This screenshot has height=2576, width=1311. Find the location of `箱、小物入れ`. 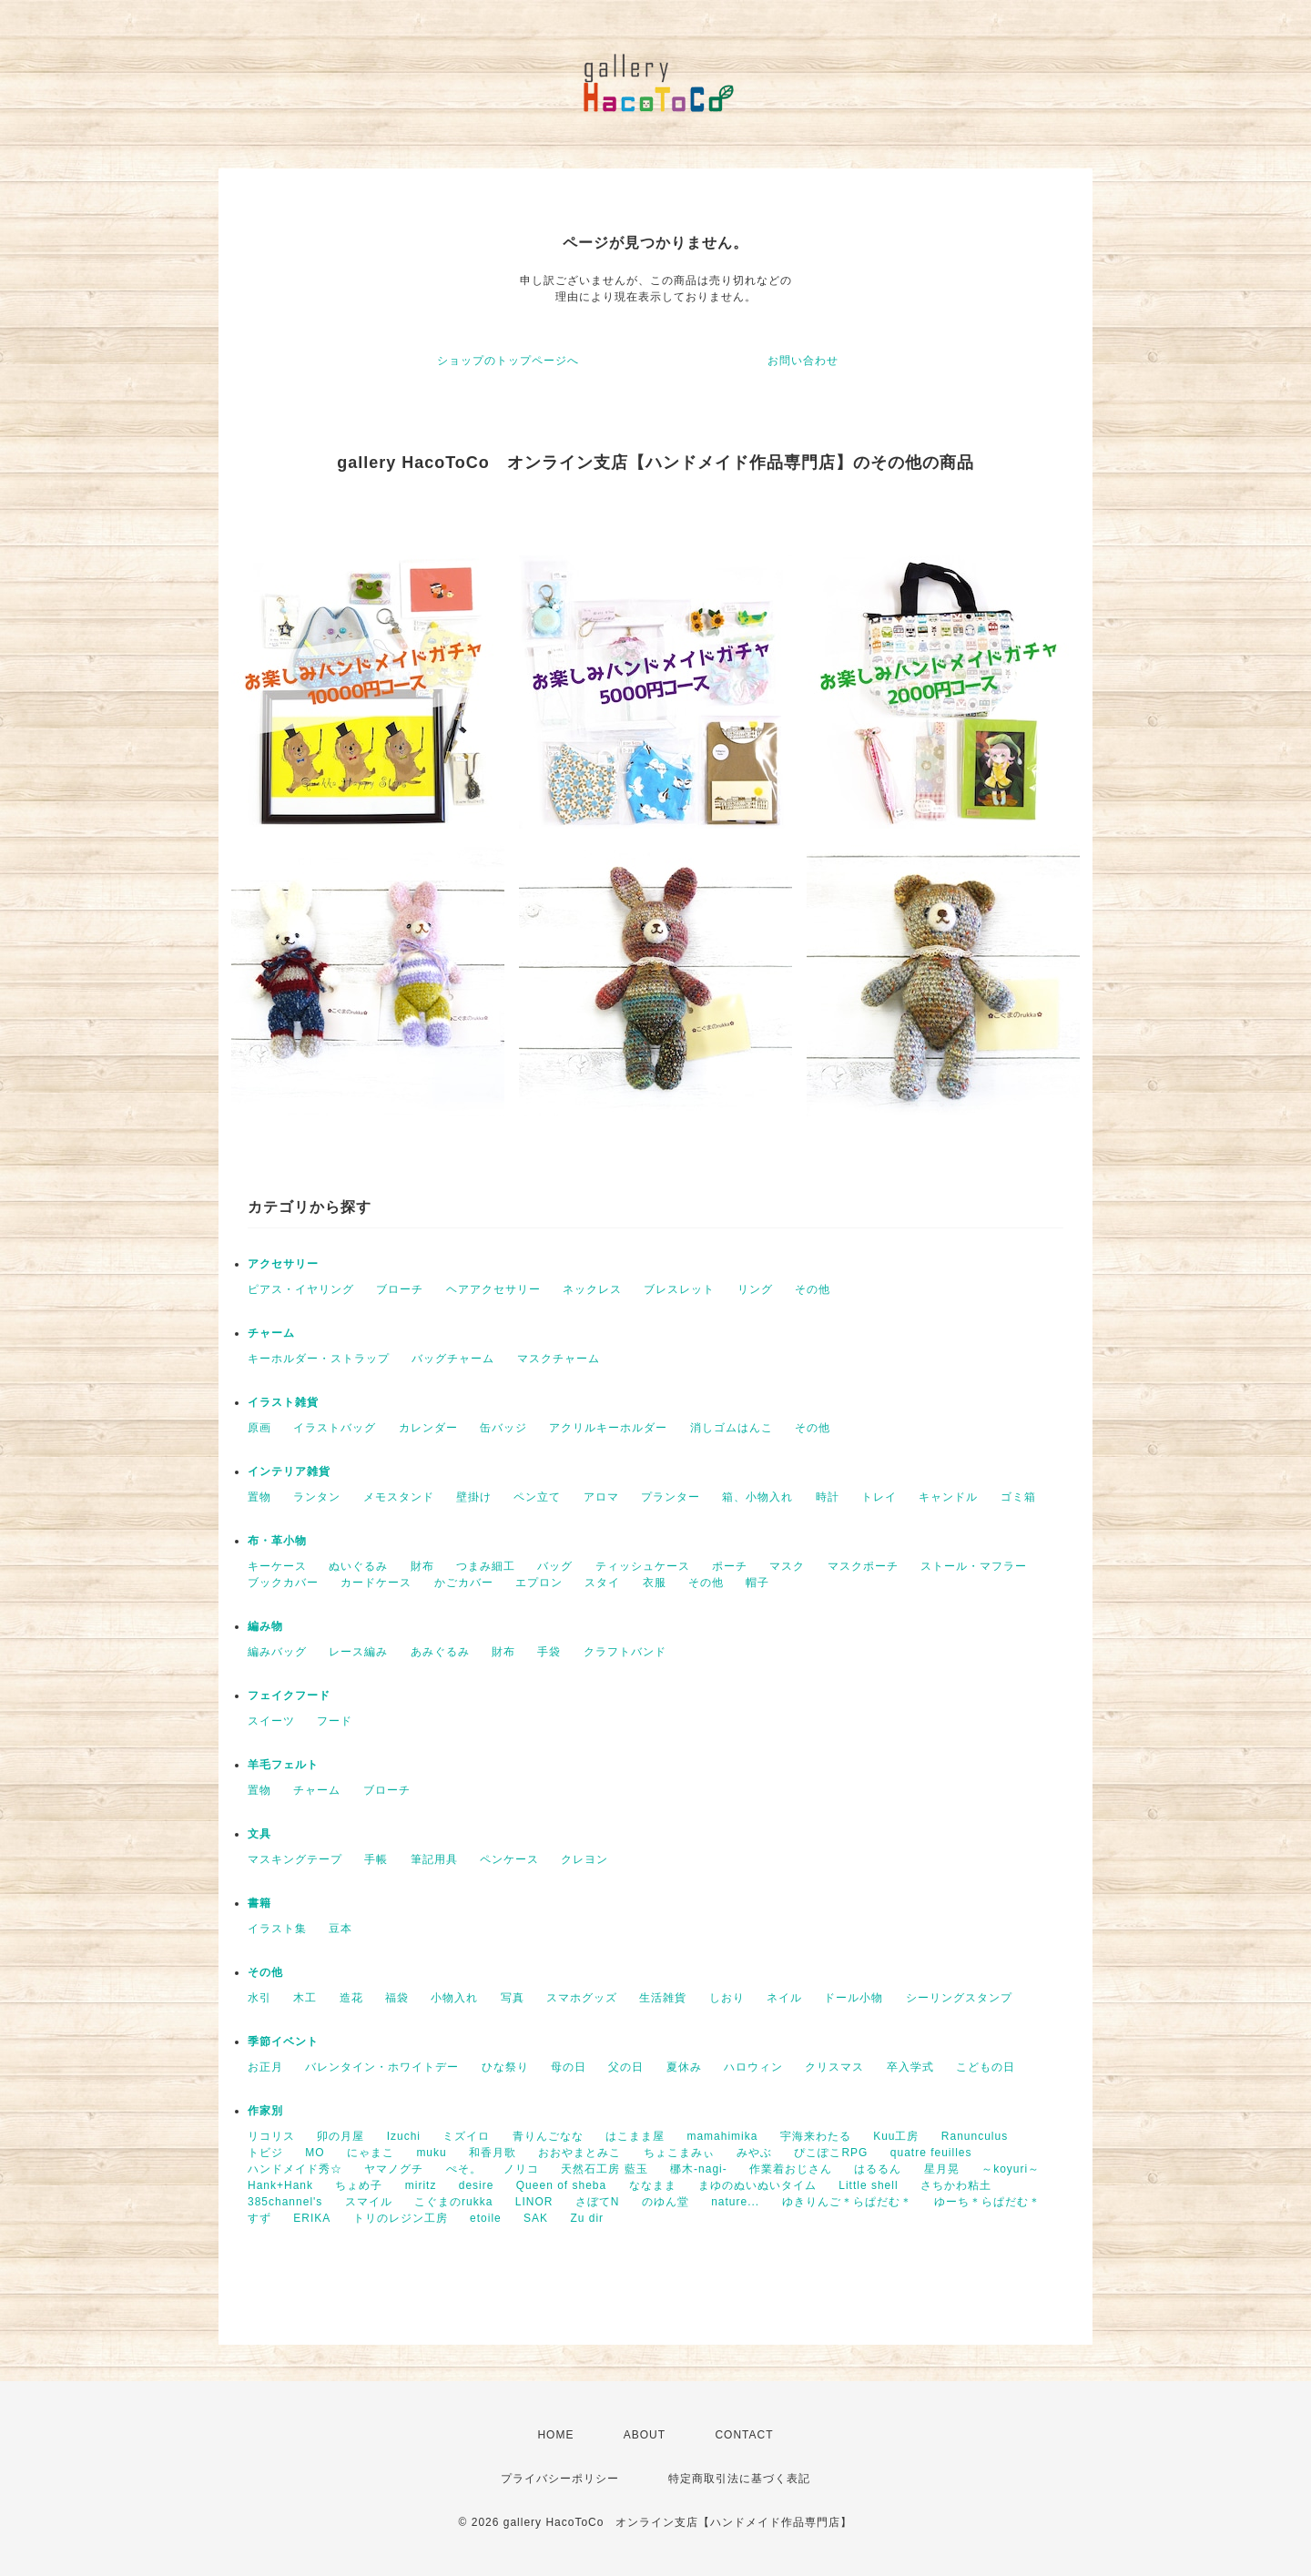

箱、小物入れ is located at coordinates (757, 1497).